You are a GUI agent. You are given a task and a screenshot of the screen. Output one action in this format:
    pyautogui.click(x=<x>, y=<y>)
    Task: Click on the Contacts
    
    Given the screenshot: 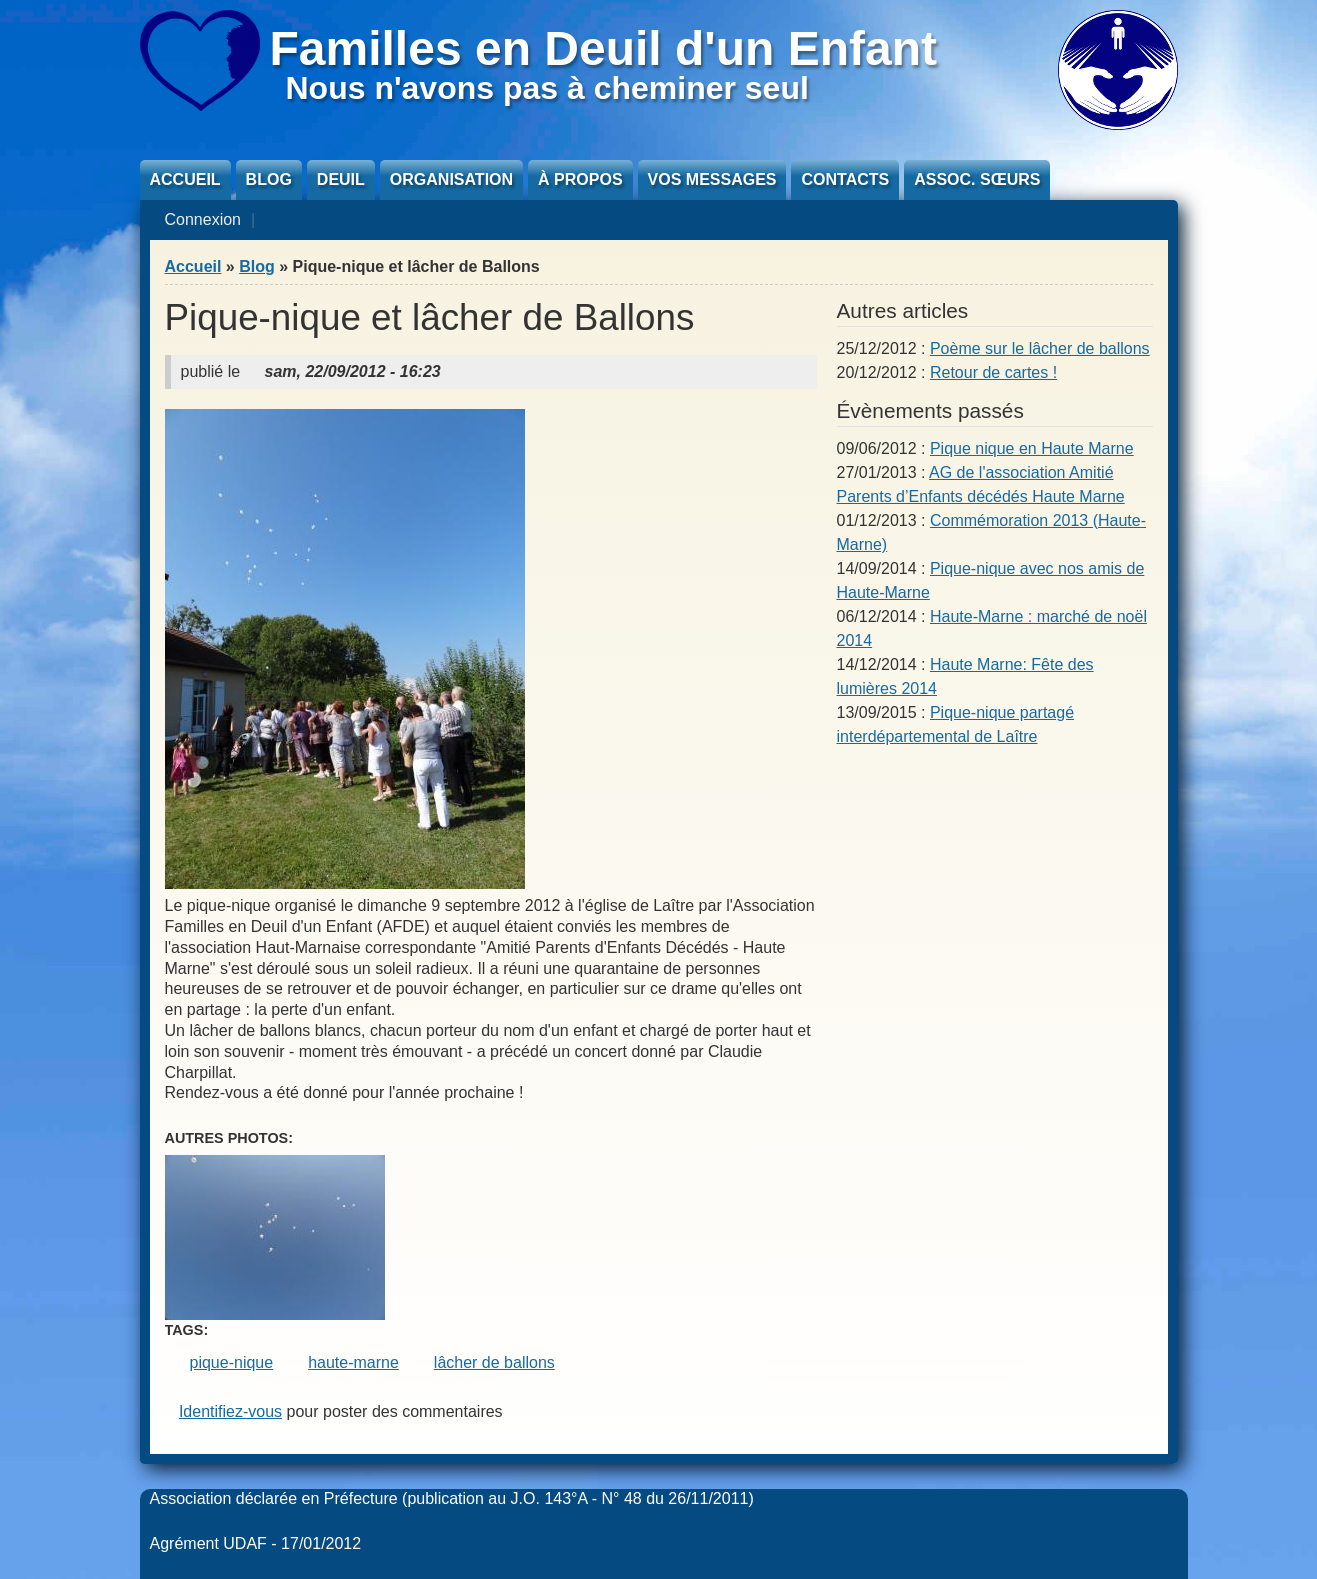 What is the action you would take?
    pyautogui.click(x=845, y=179)
    